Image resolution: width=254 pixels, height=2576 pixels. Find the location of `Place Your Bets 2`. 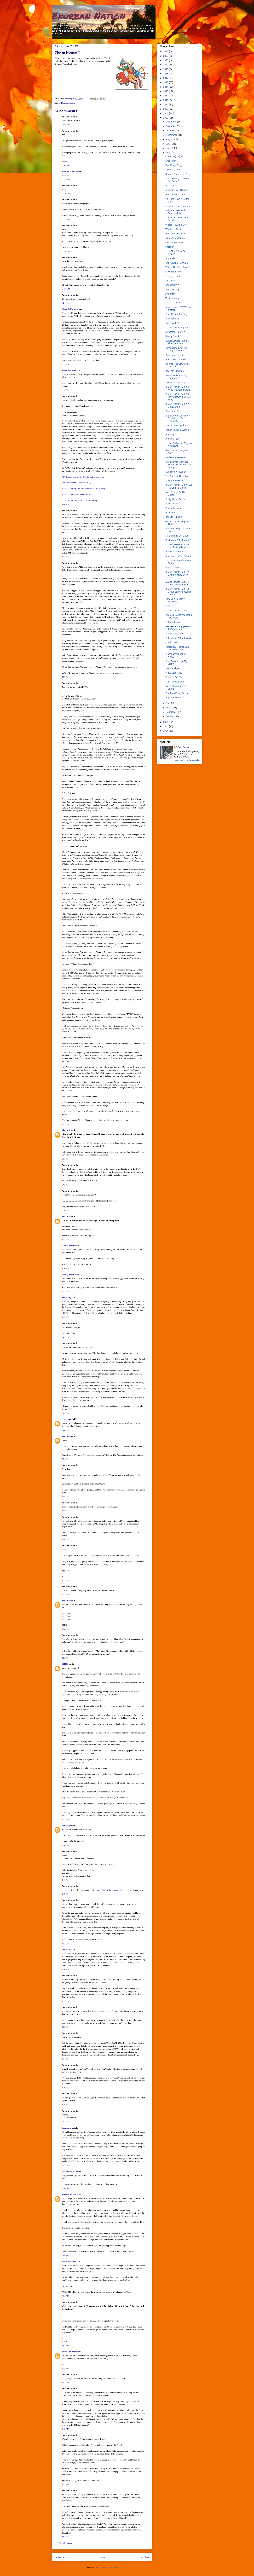

Place Your Bets 2 is located at coordinates (174, 355).